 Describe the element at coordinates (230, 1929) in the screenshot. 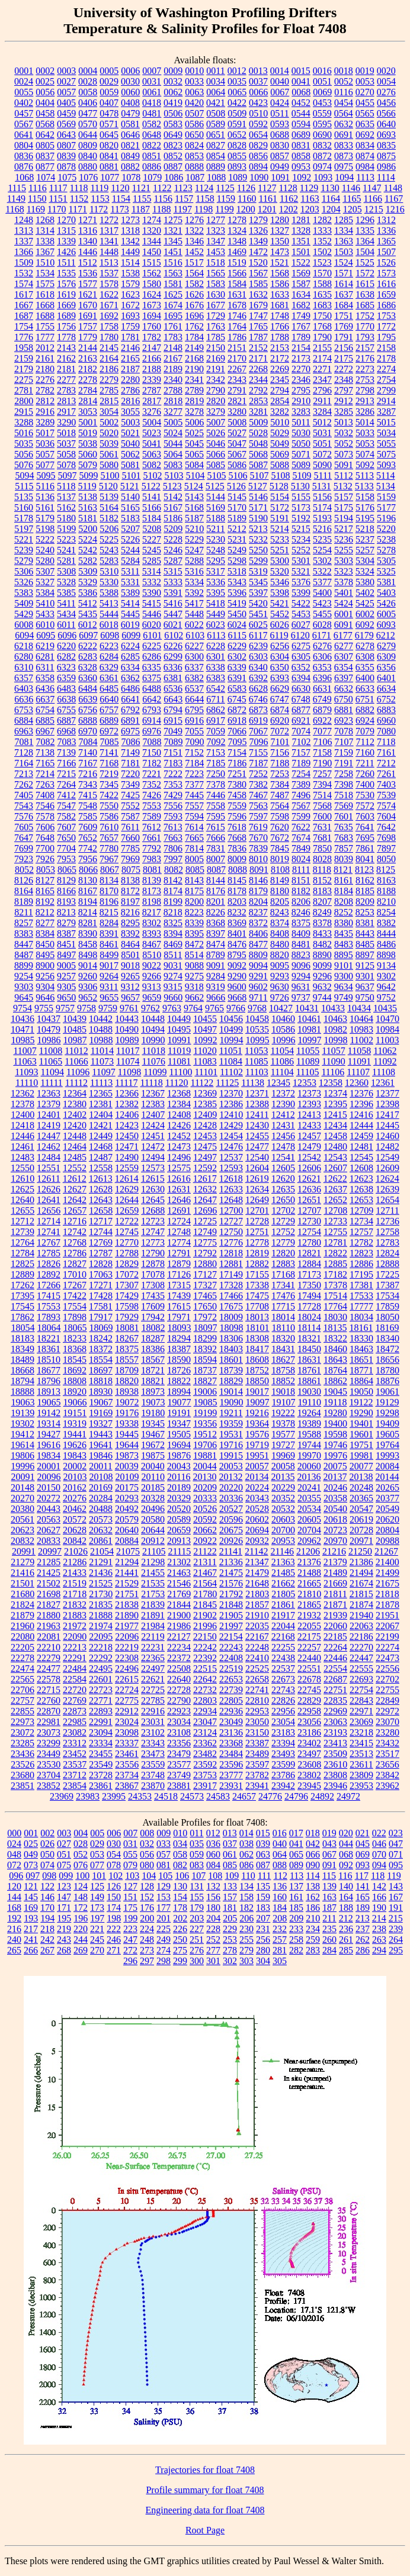

I see `229` at that location.